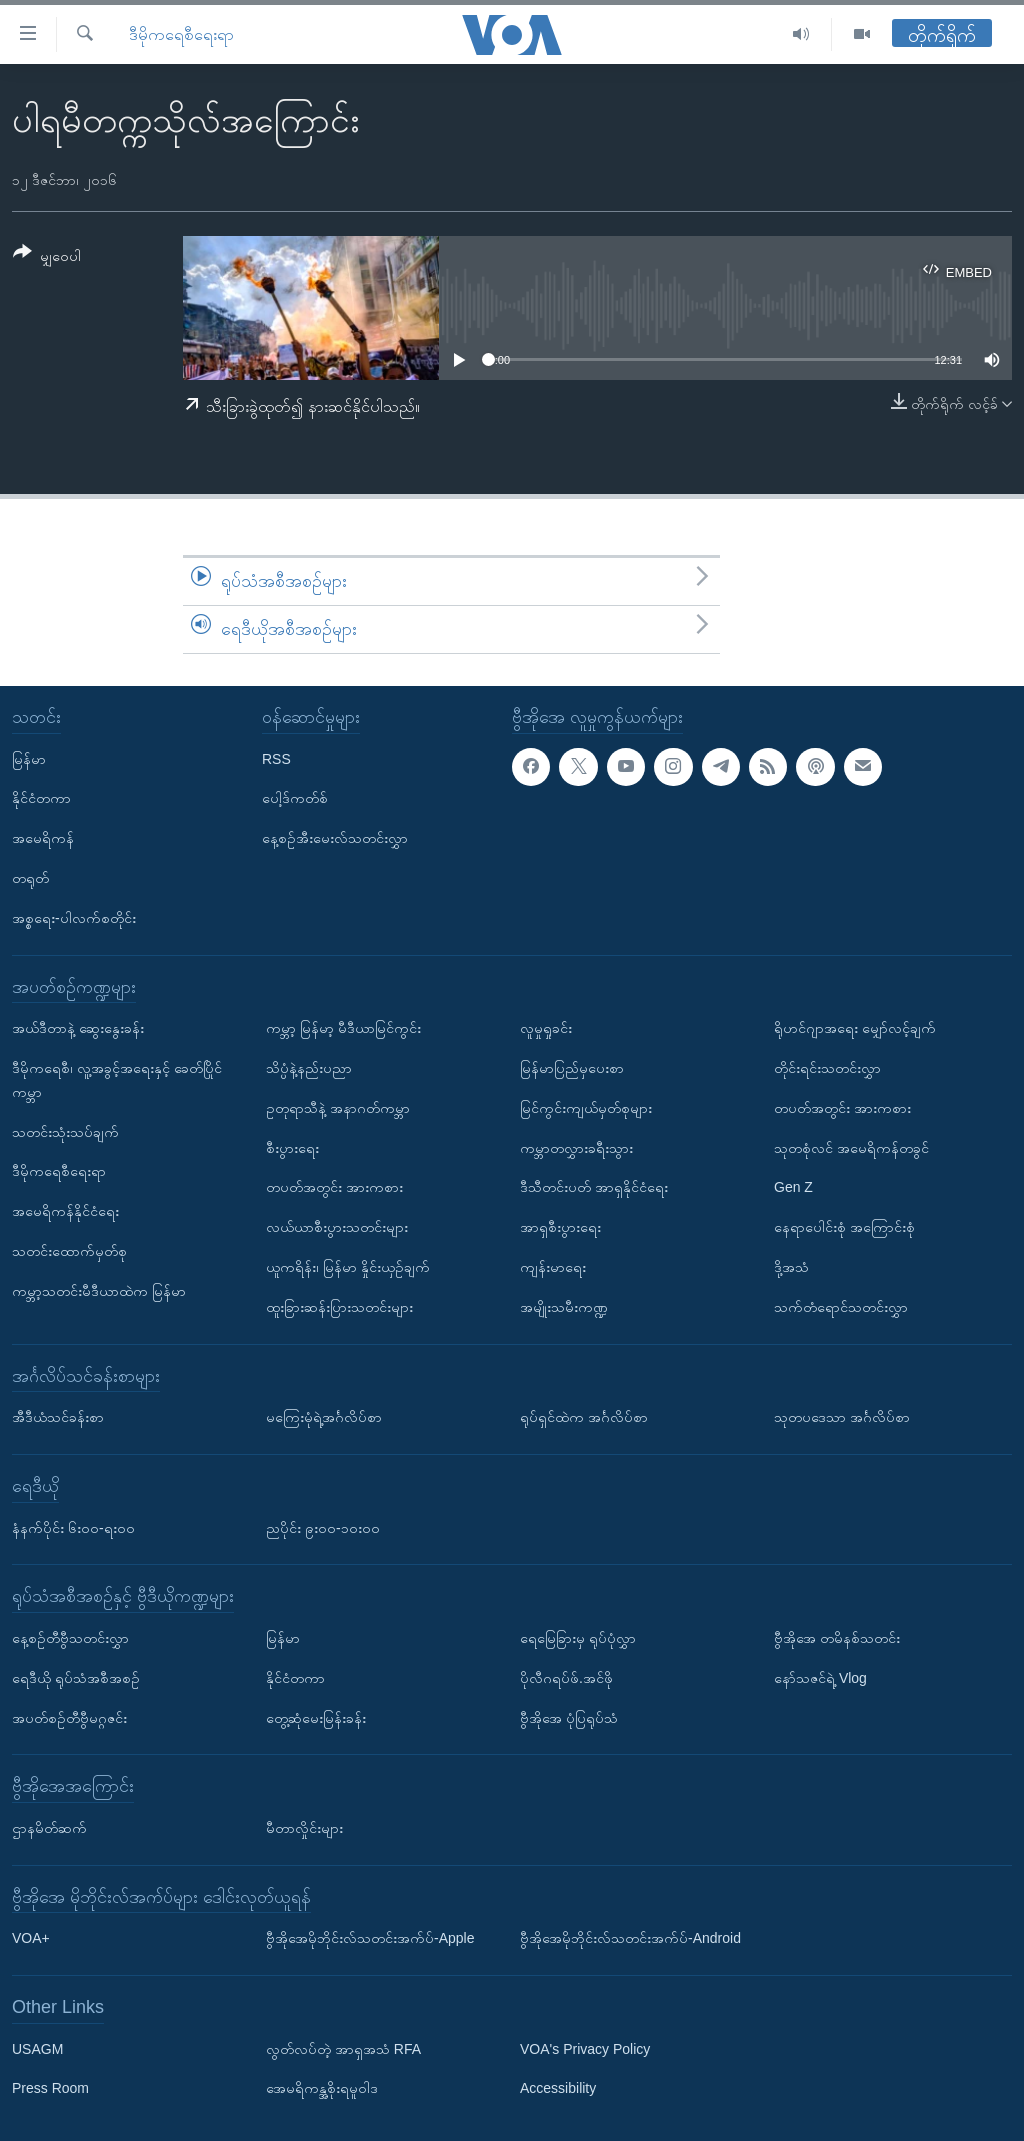 The height and width of the screenshot is (2141, 1024). Describe the element at coordinates (29, 758) in the screenshot. I see `မြန်မာ` at that location.